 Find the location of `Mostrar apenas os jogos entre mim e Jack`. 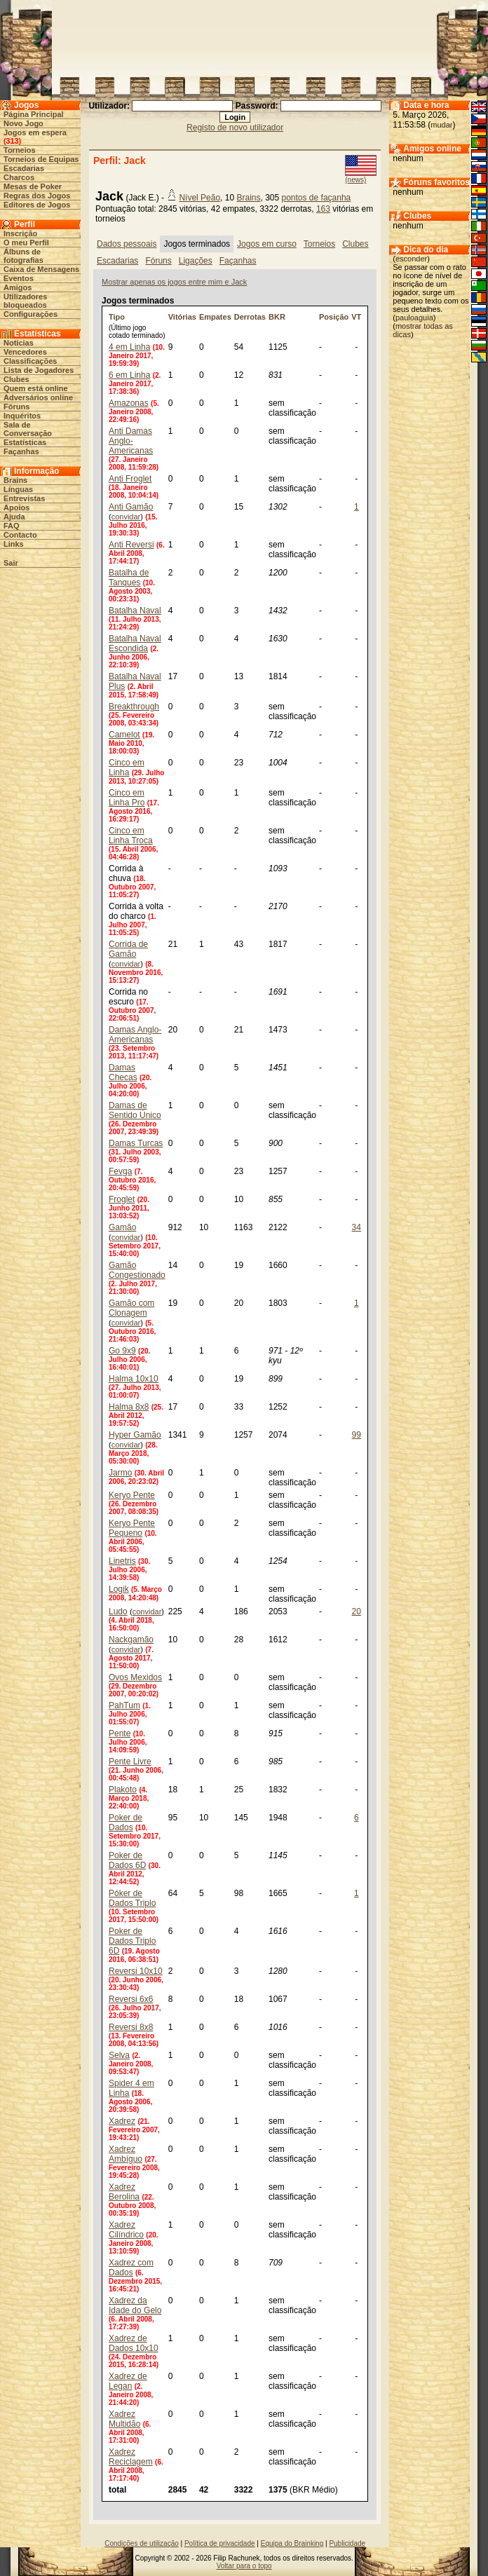

Mostrar apenas os jogos entre mim e Jack is located at coordinates (174, 282).